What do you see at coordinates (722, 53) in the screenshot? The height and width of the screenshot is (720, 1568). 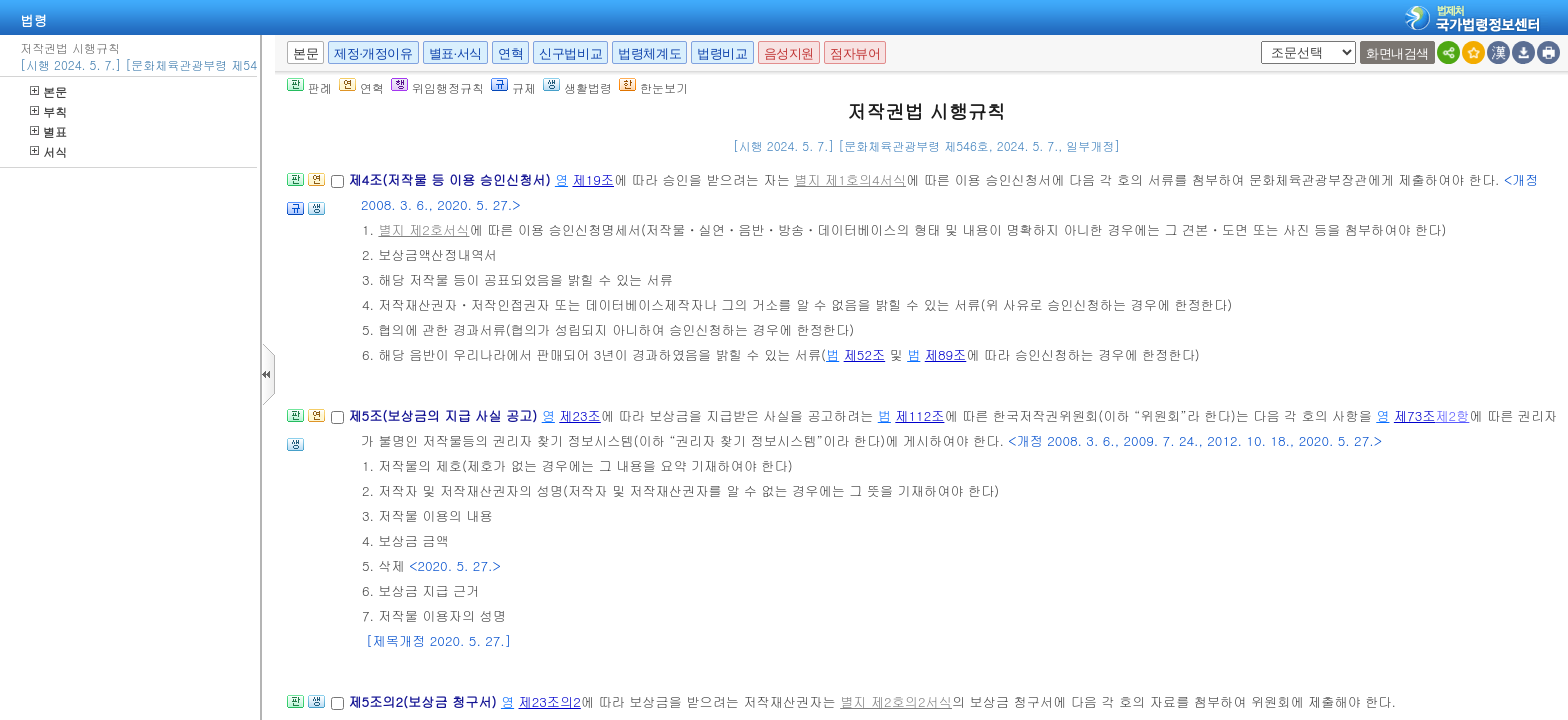 I see `법령비교` at bounding box center [722, 53].